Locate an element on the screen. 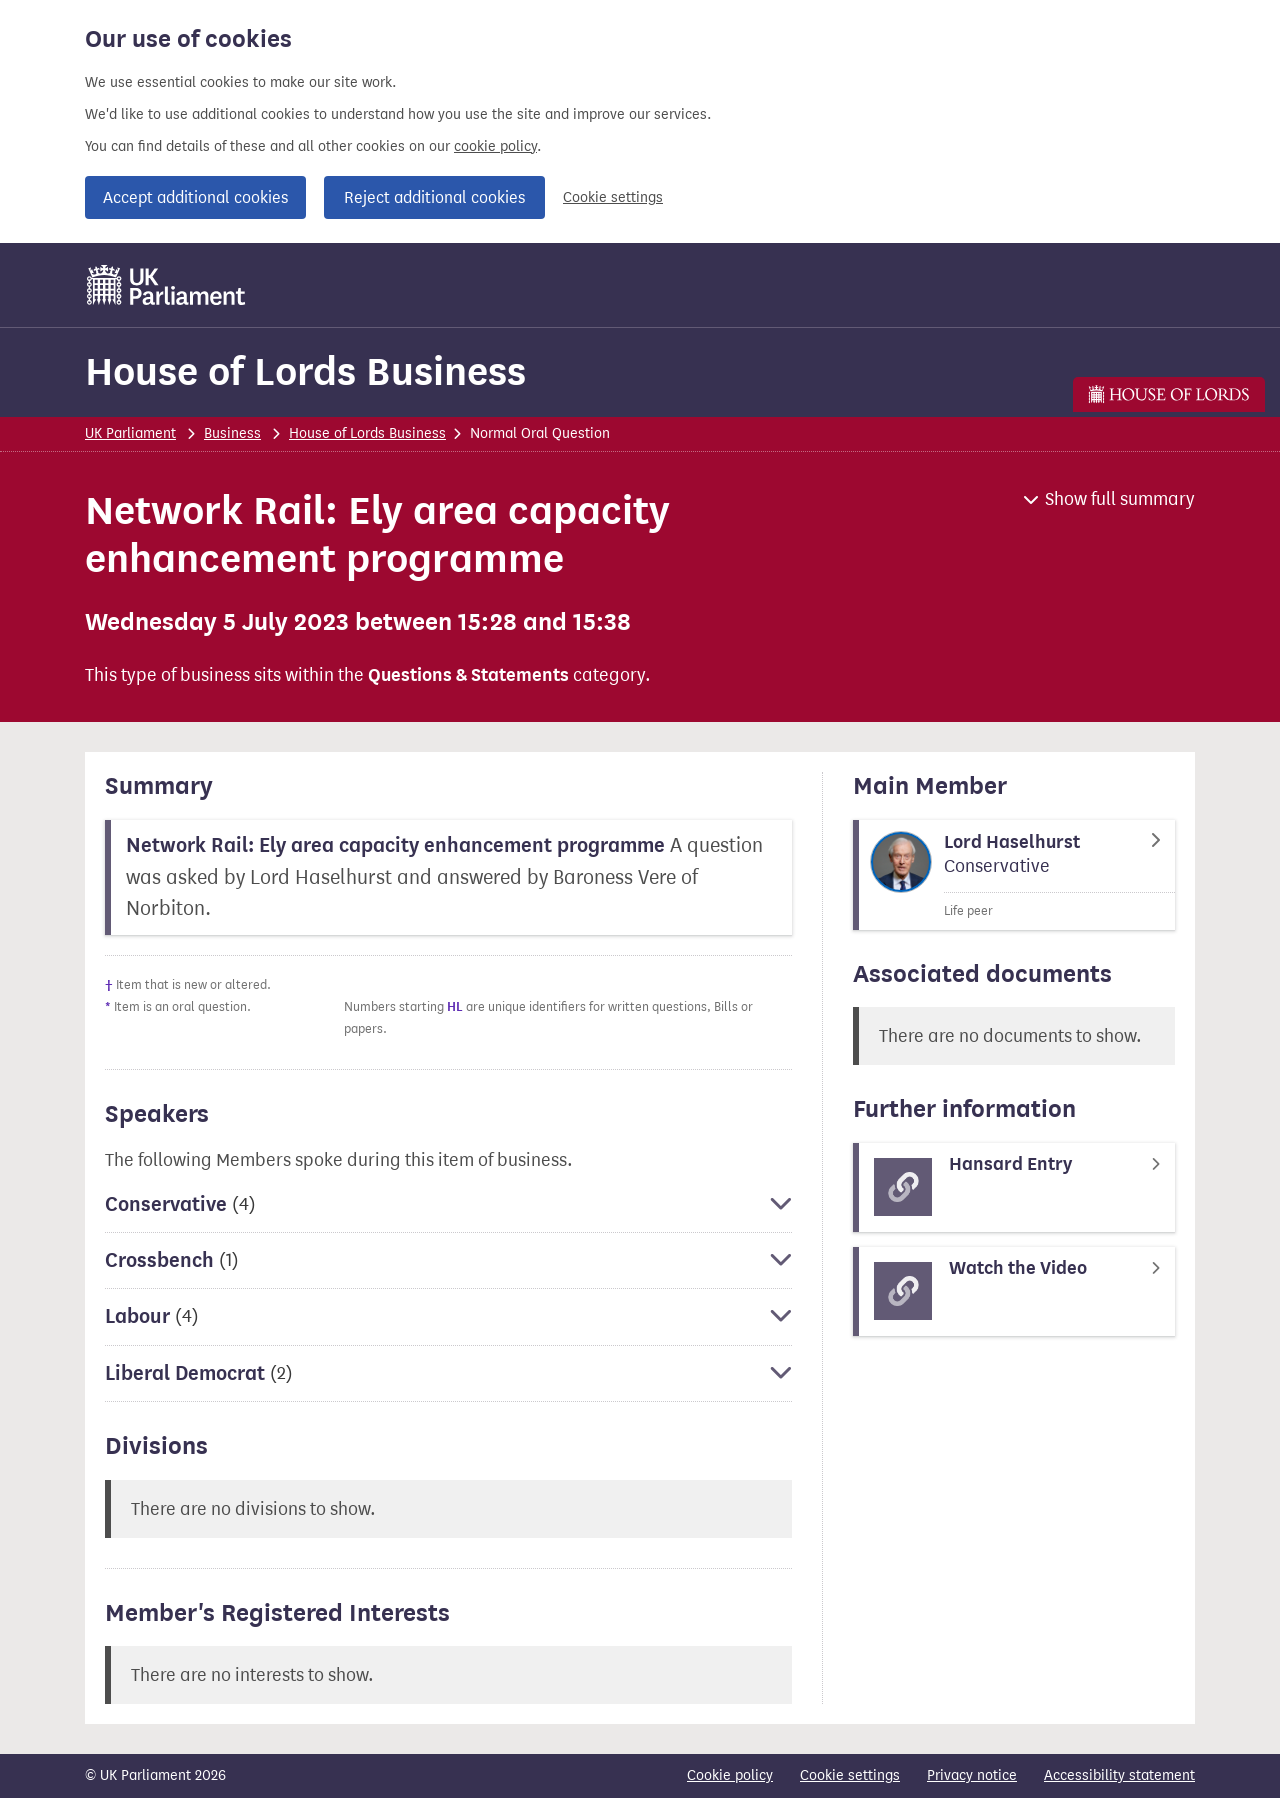  cookie policy is located at coordinates (495, 146).